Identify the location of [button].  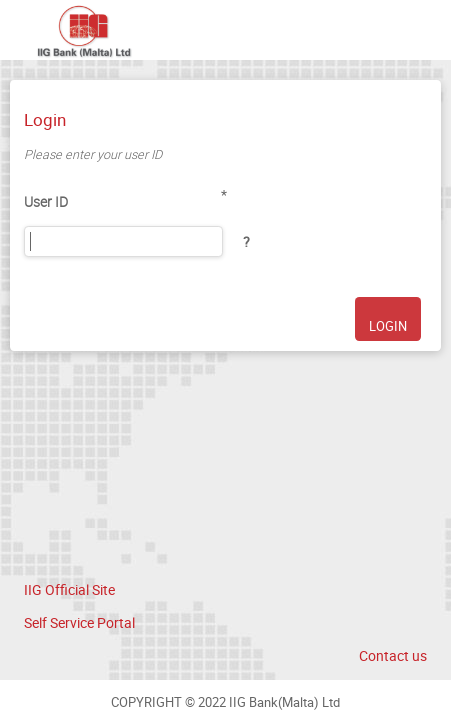
(246, 242).